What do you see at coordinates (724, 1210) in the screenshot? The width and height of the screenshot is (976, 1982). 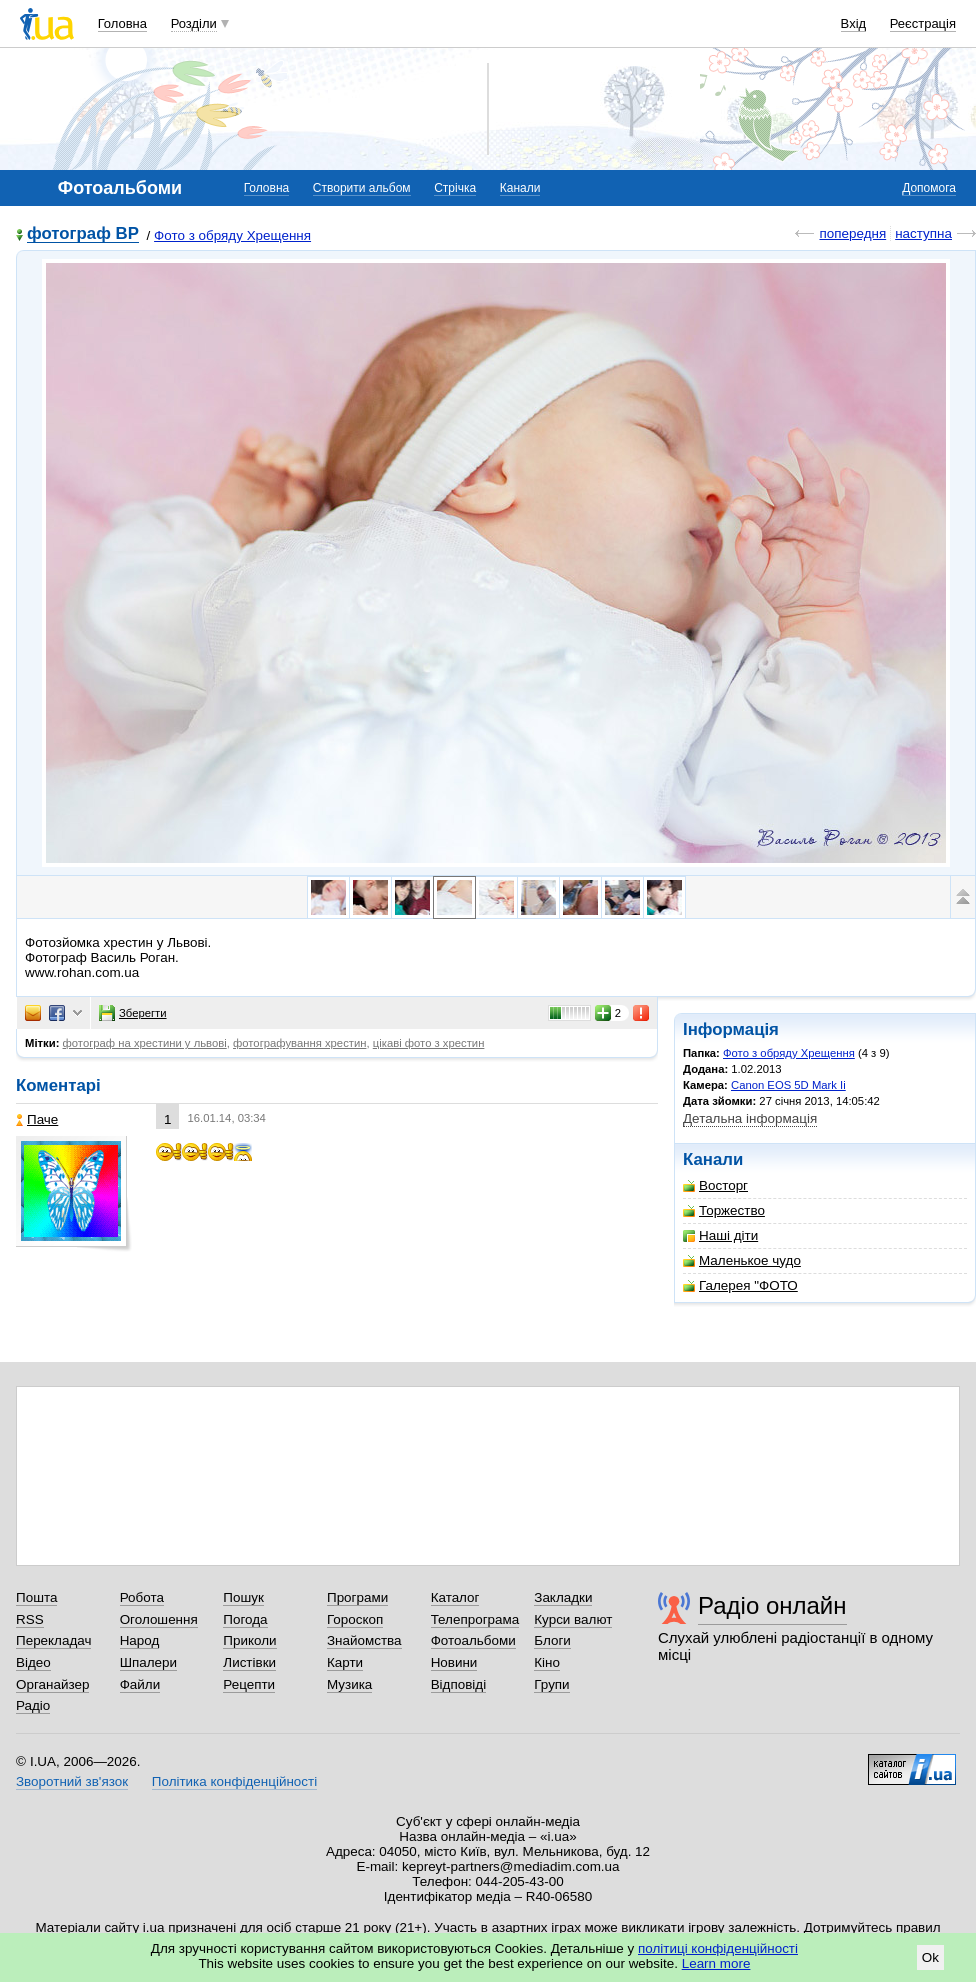 I see `Торжество` at bounding box center [724, 1210].